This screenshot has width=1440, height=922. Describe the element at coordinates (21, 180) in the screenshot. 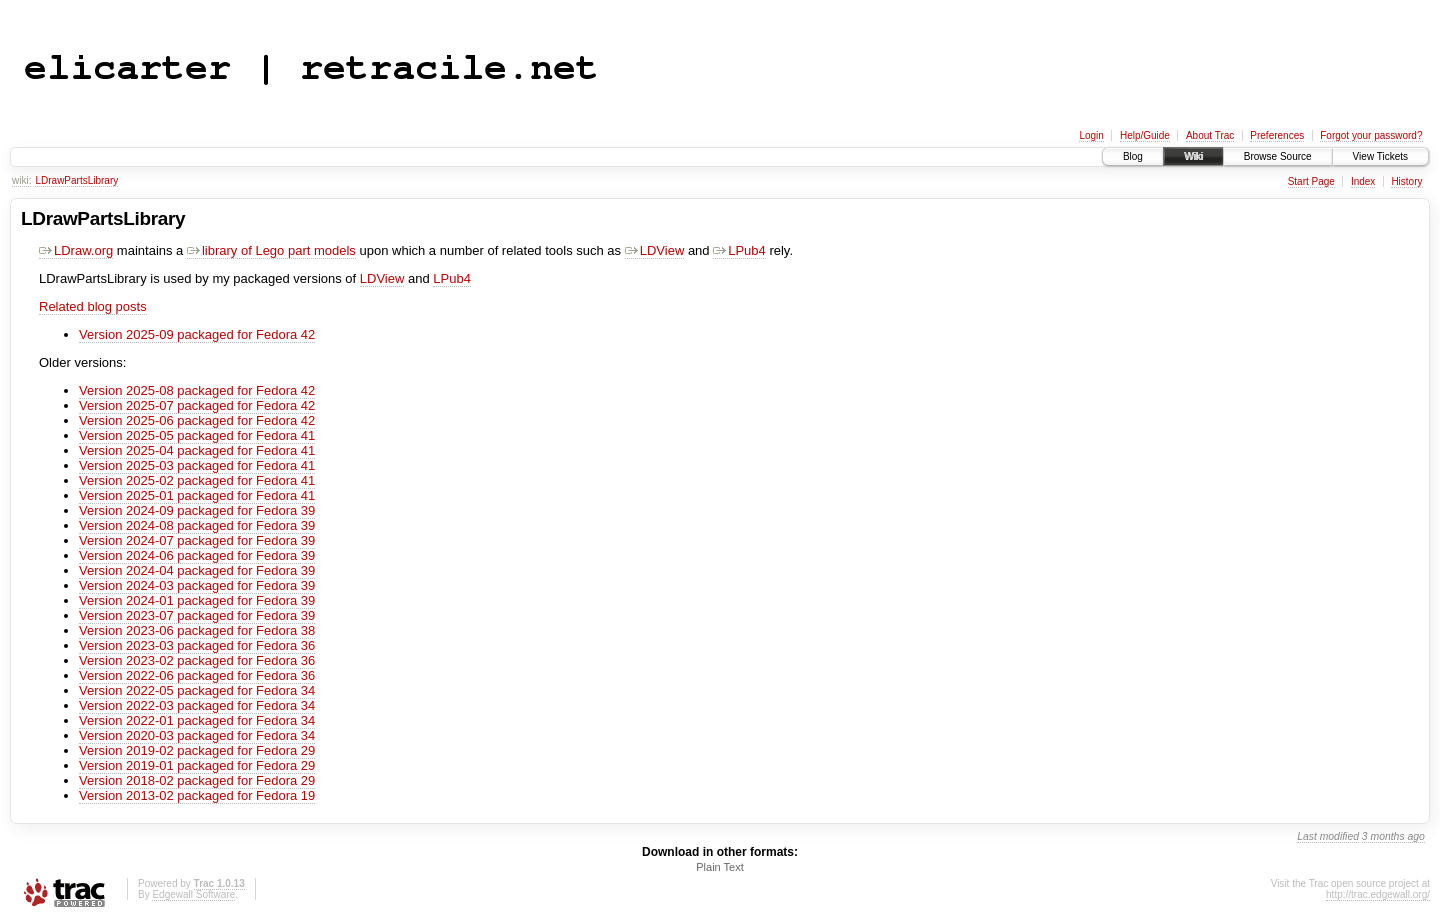

I see `wiki:` at that location.